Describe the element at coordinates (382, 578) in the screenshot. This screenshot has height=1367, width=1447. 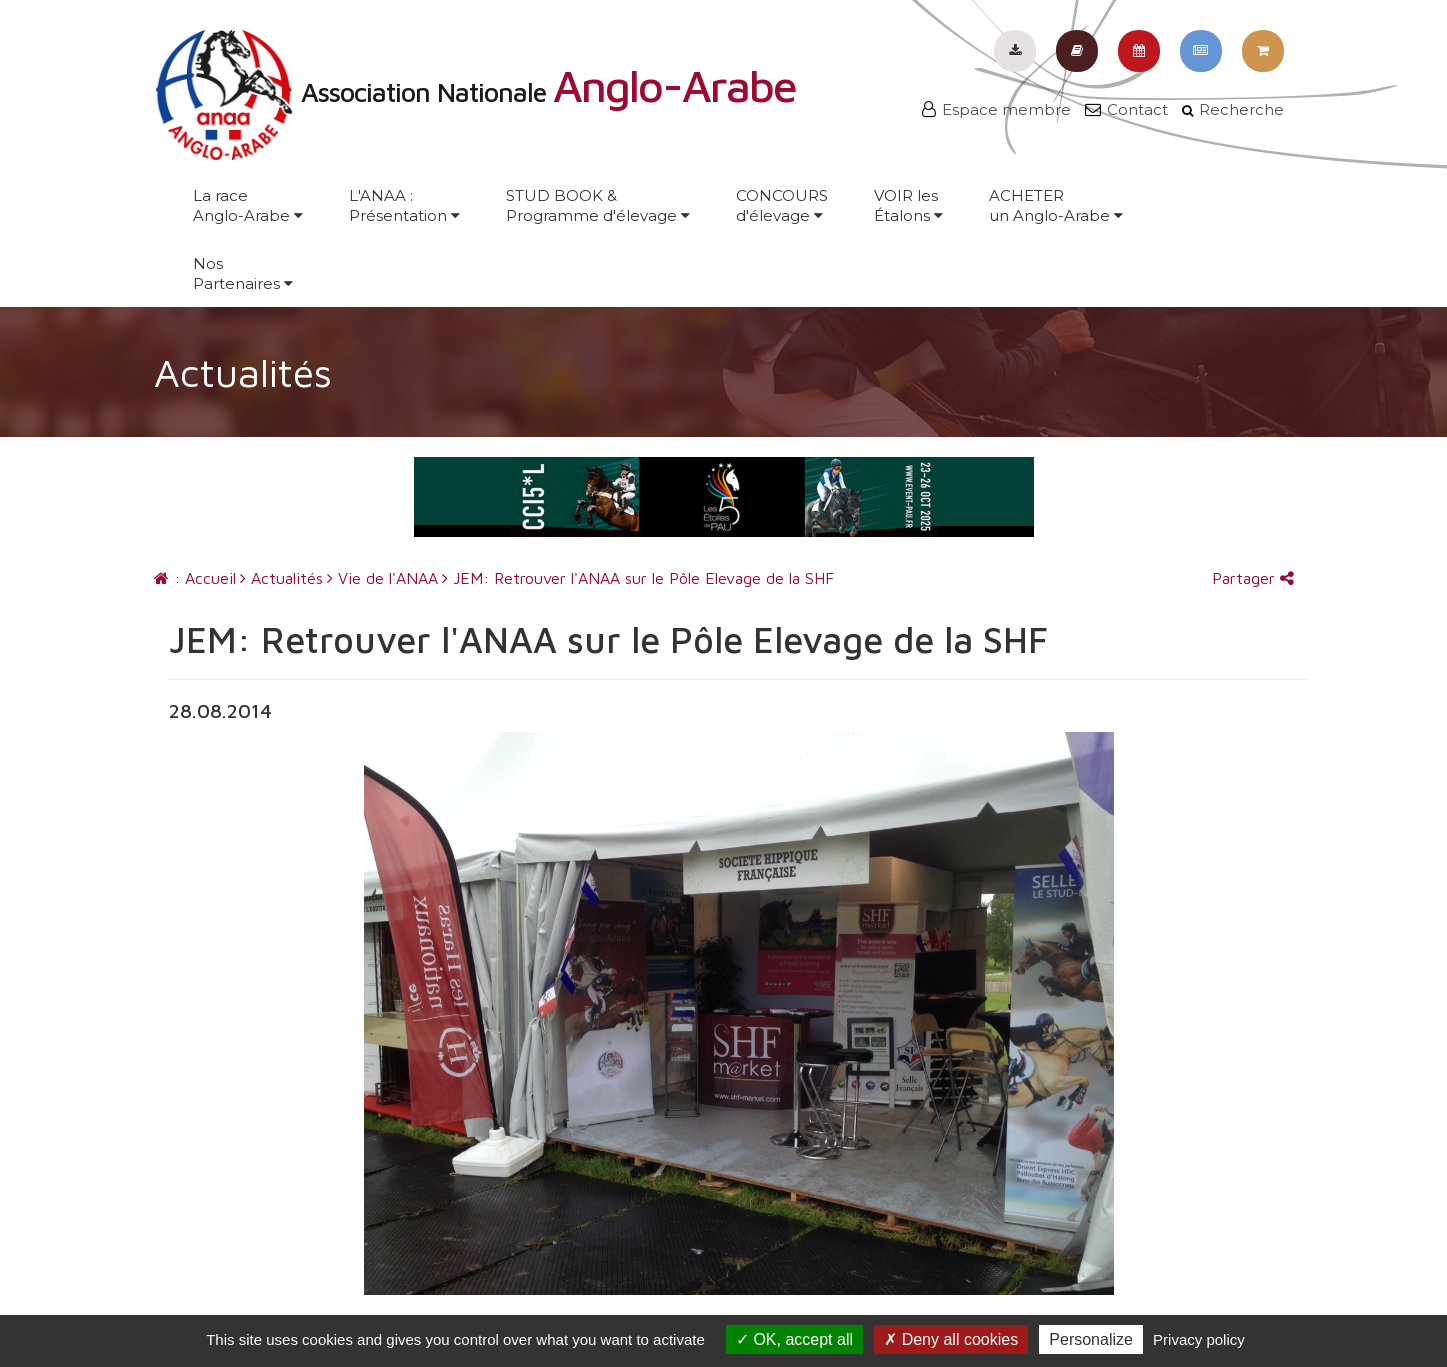
I see `Vie de l'ANAA` at that location.